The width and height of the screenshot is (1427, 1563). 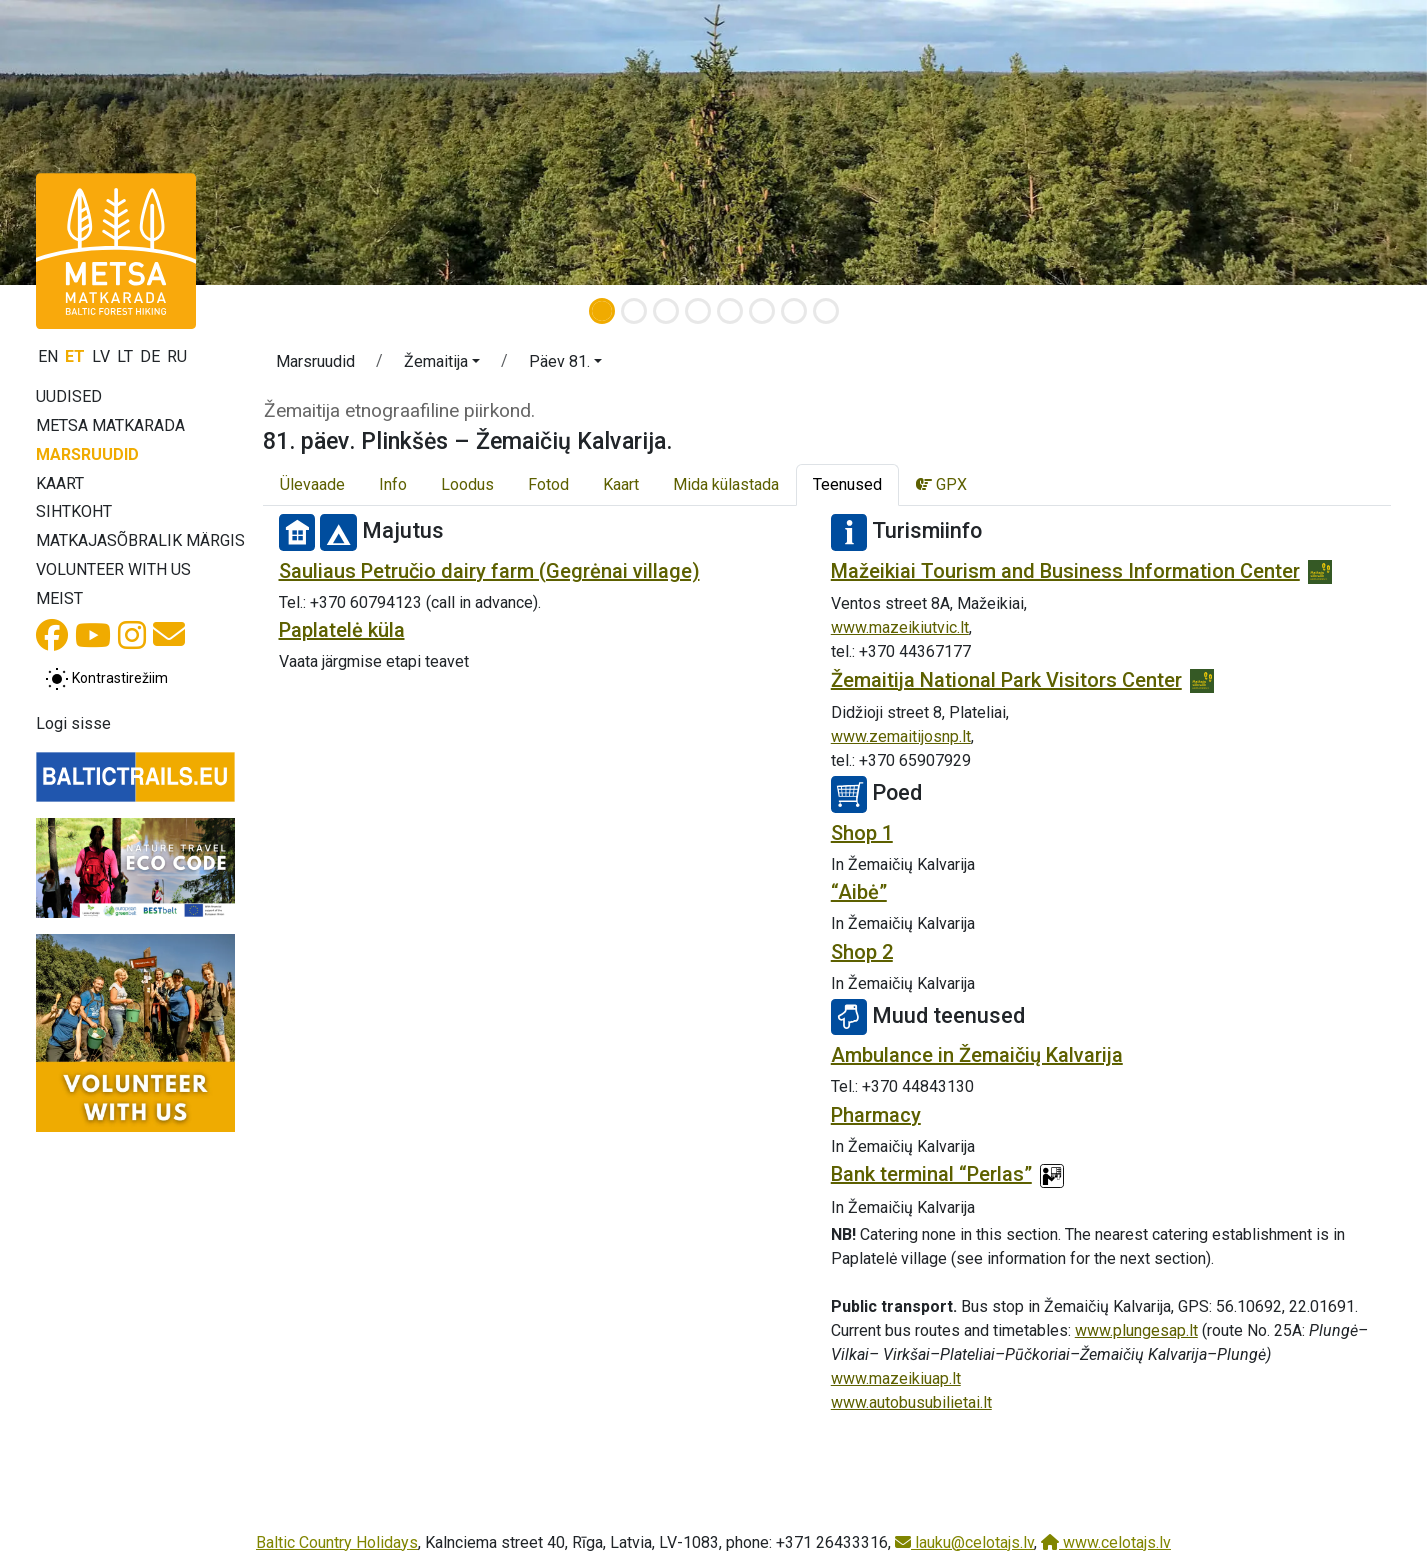 I want to click on [Lülita tavalise ja kõrge kontrastsuse režiimi vahel], so click(x=106, y=679).